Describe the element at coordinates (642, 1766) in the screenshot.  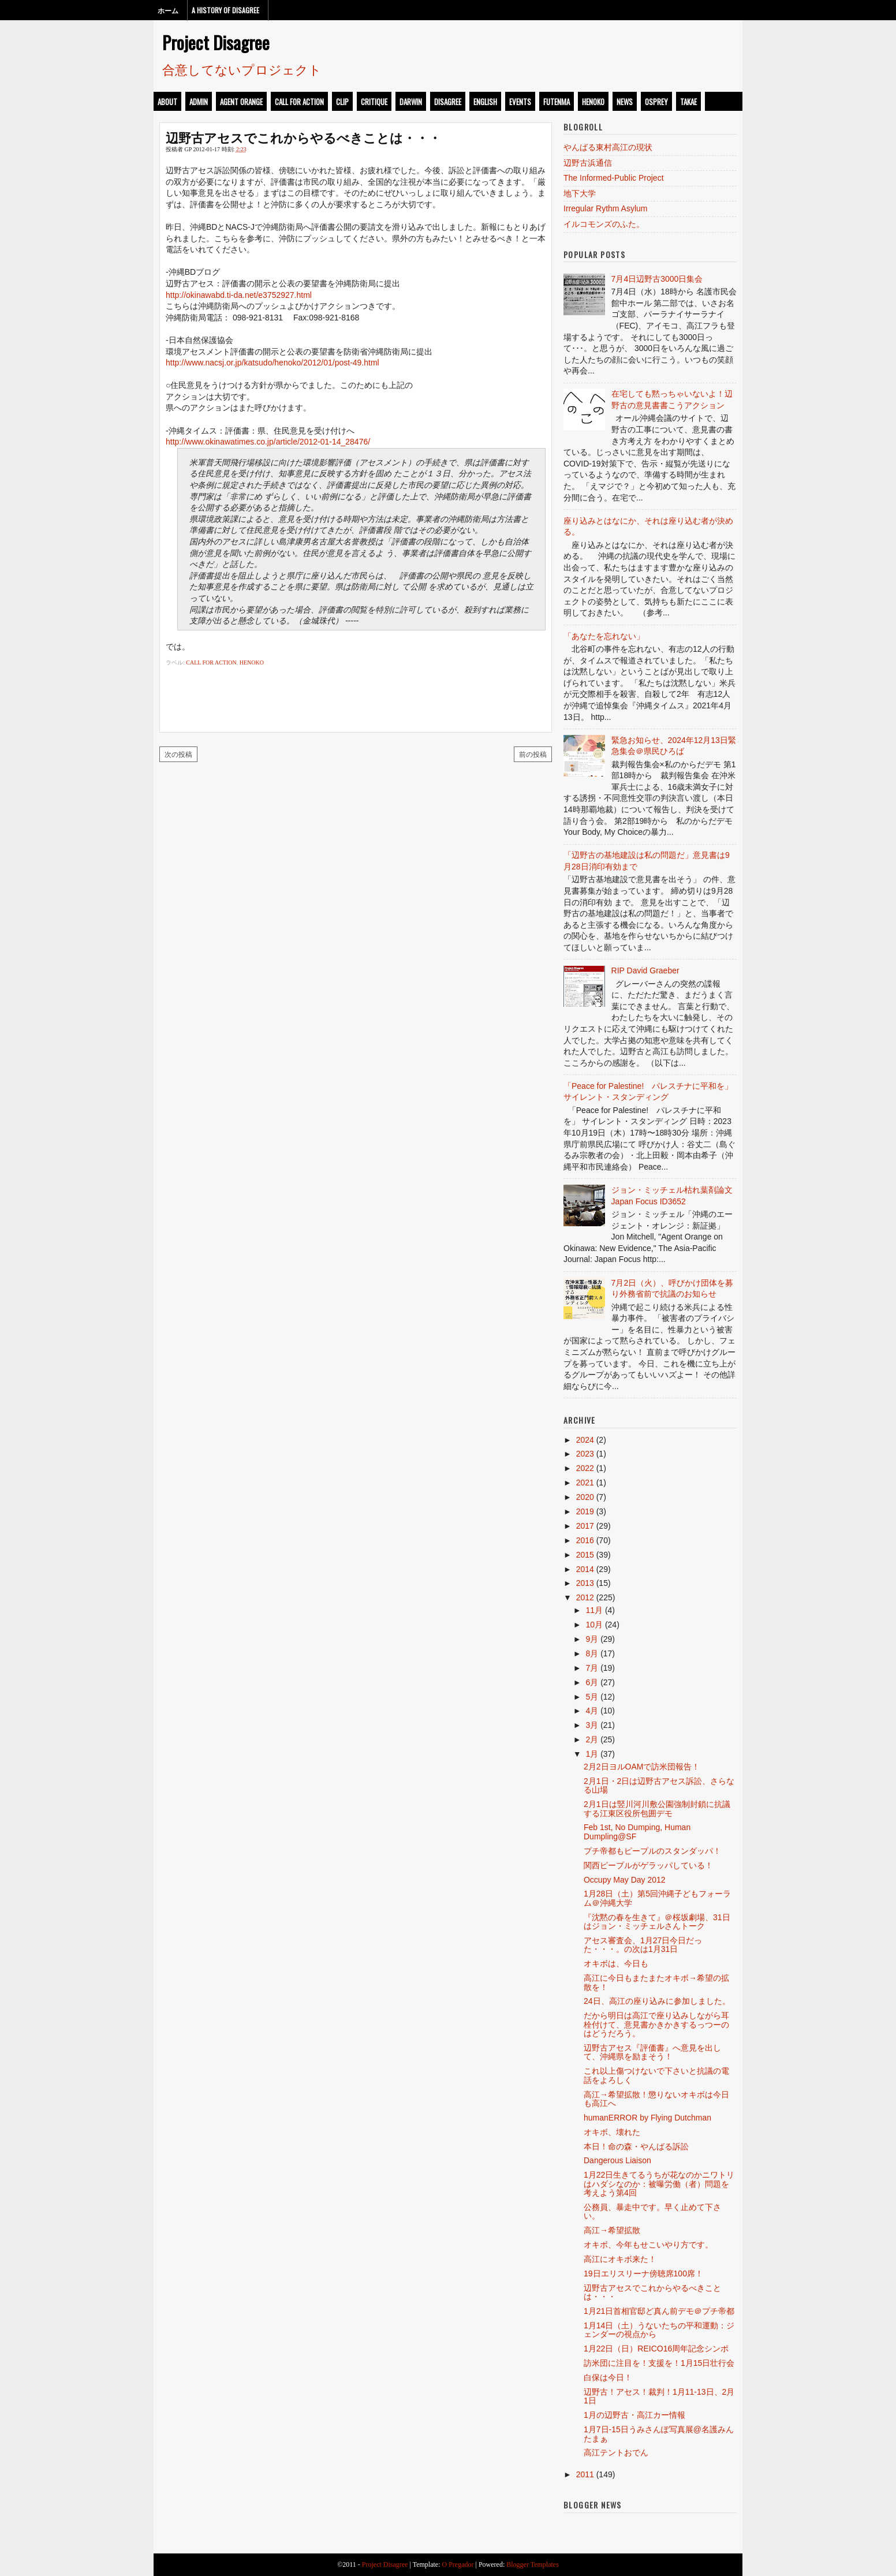
I see `2月2日ヨルOAMで訪米団報告！` at that location.